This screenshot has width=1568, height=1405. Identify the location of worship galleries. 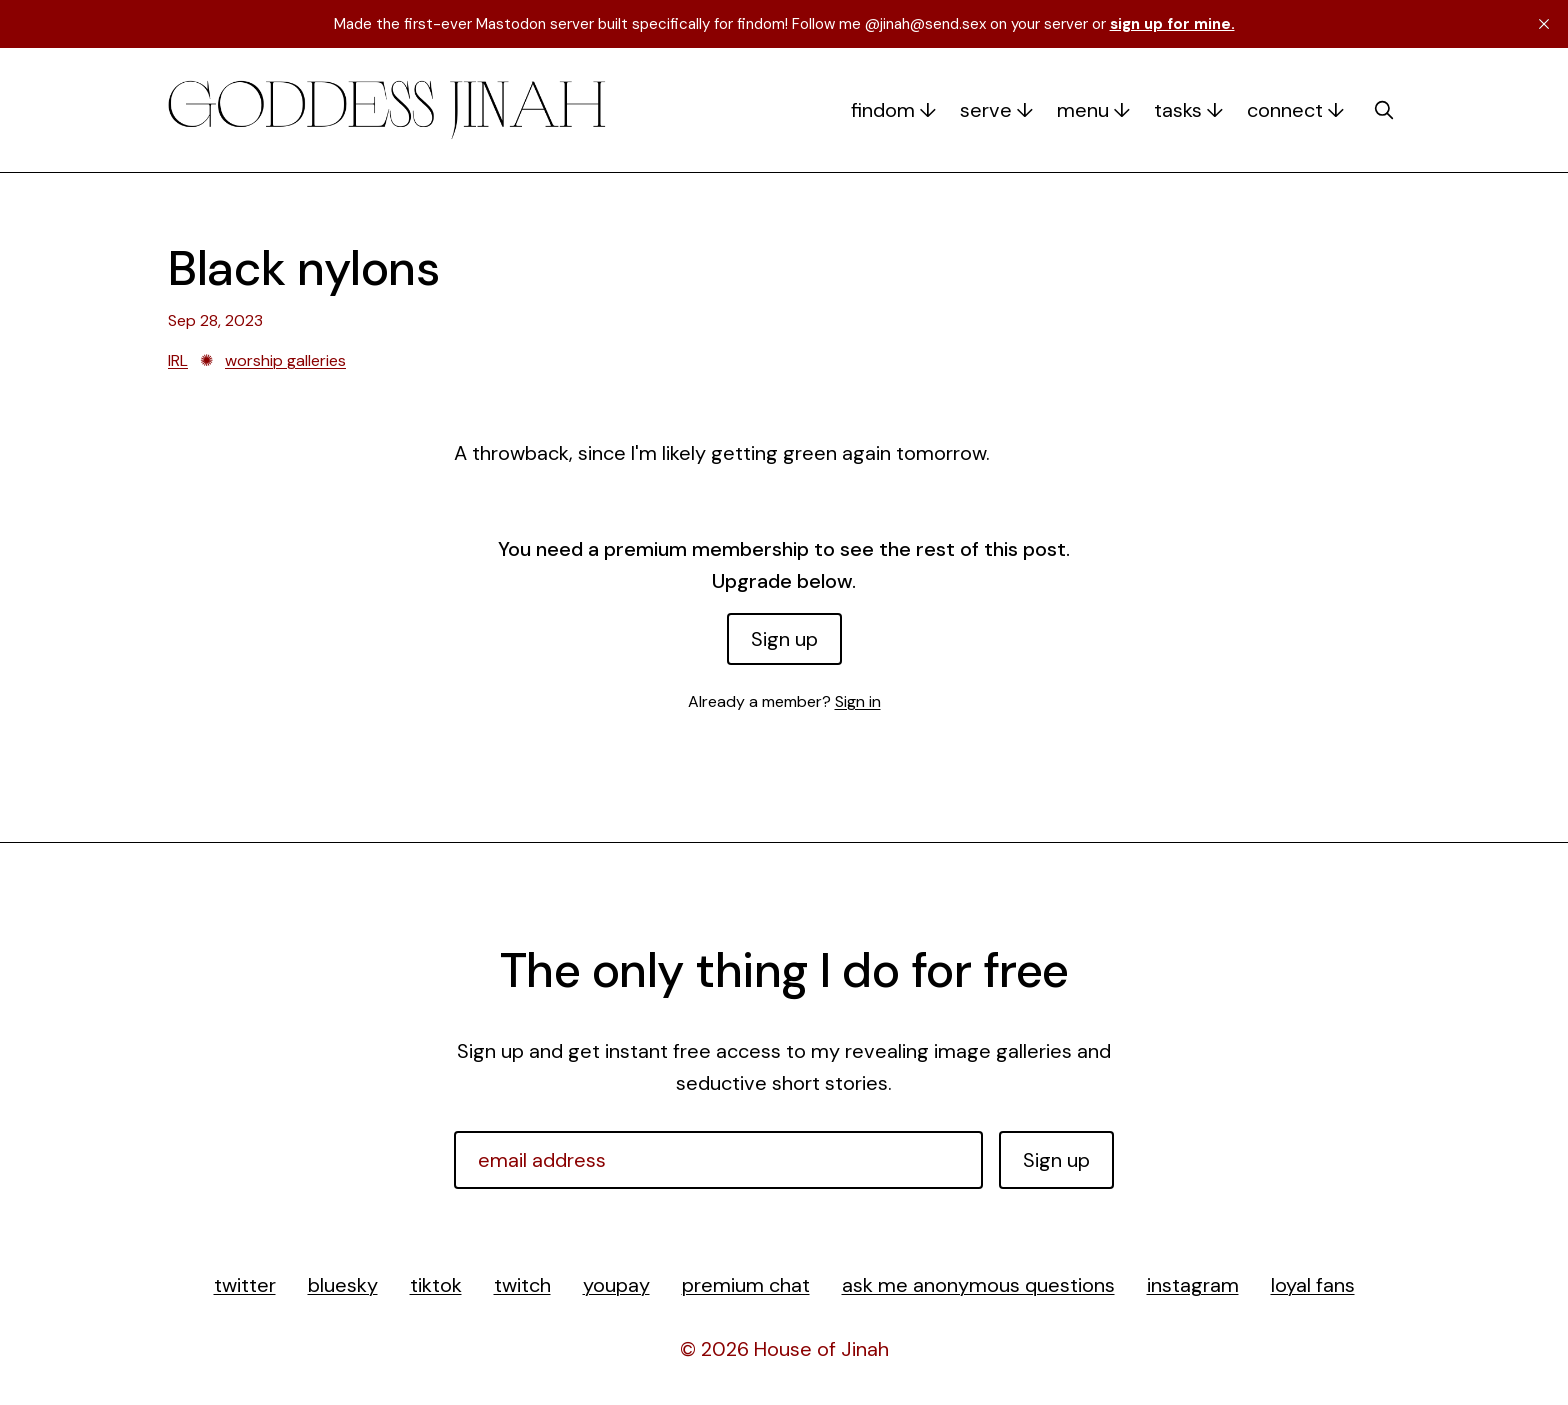
(285, 360).